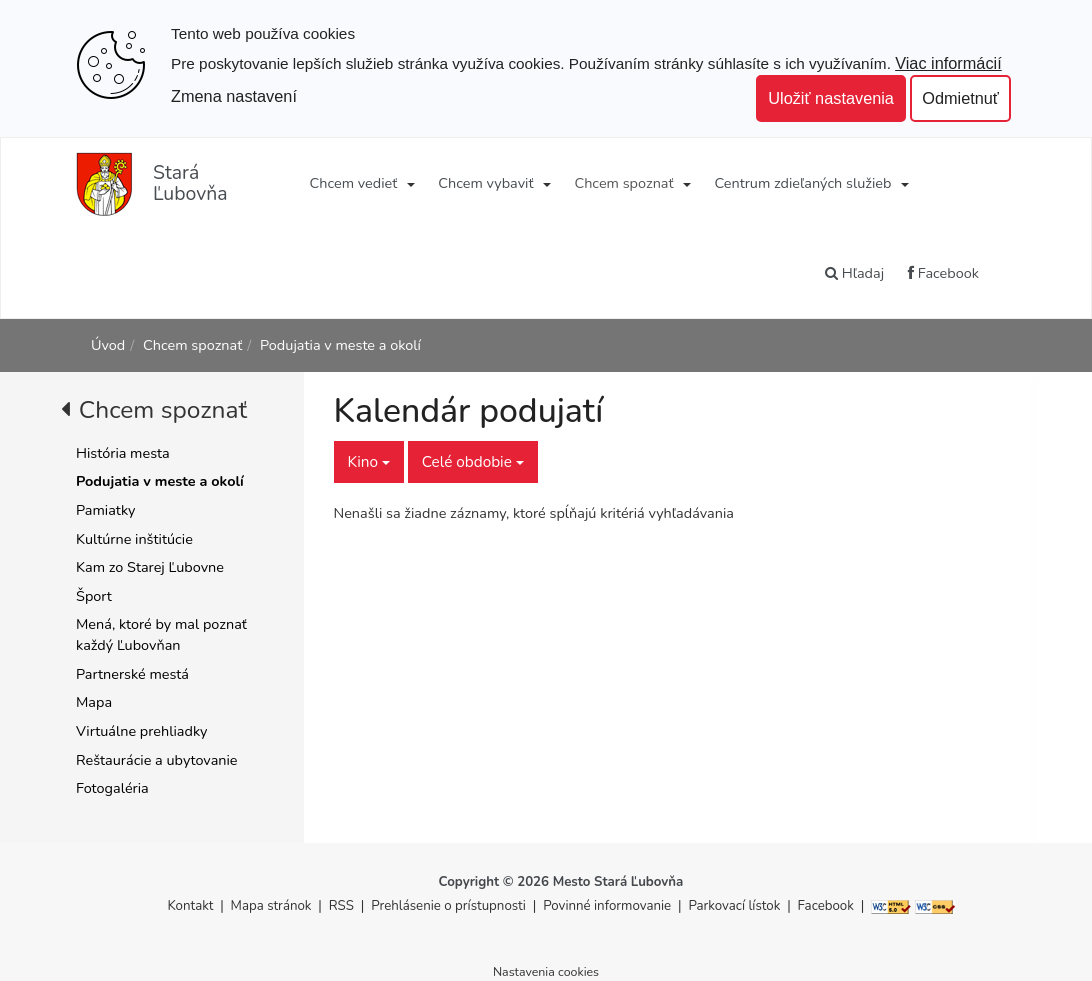  I want to click on Úvod, so click(108, 345).